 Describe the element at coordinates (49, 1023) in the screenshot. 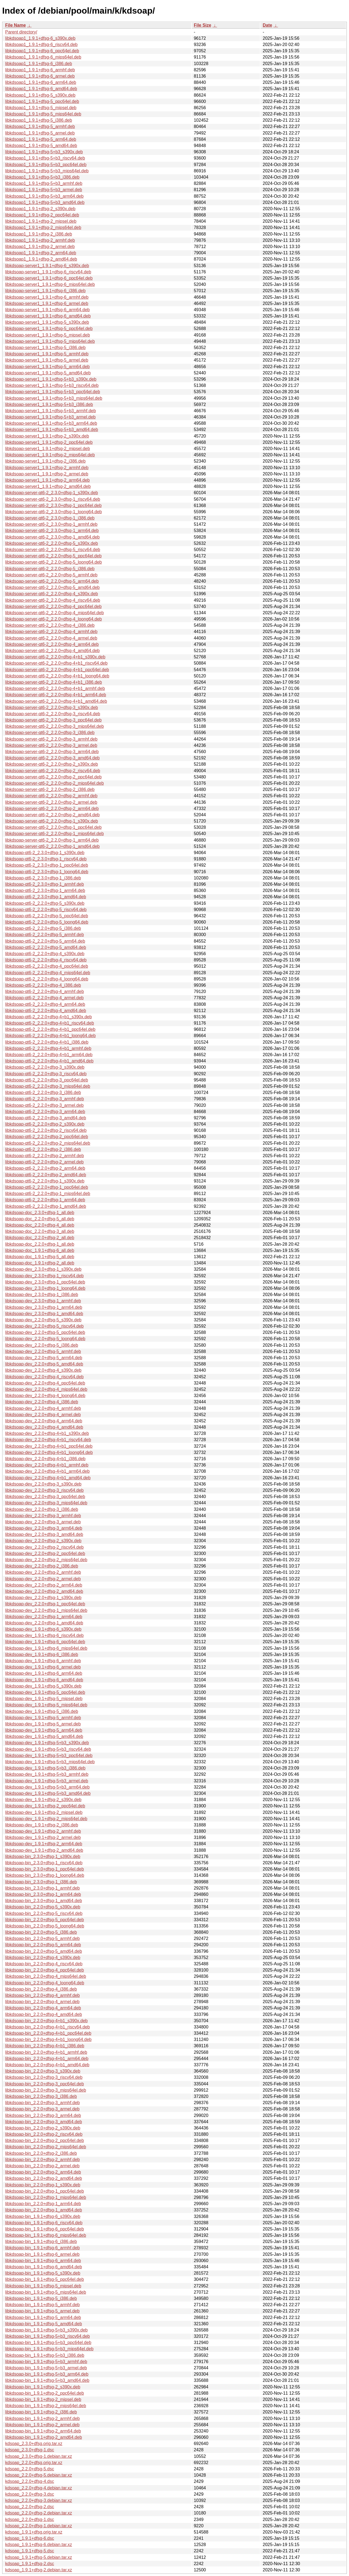

I see `libkdsoap-qt6-2_2.2.0+dfsg-4+b1_riscv64.deb` at that location.